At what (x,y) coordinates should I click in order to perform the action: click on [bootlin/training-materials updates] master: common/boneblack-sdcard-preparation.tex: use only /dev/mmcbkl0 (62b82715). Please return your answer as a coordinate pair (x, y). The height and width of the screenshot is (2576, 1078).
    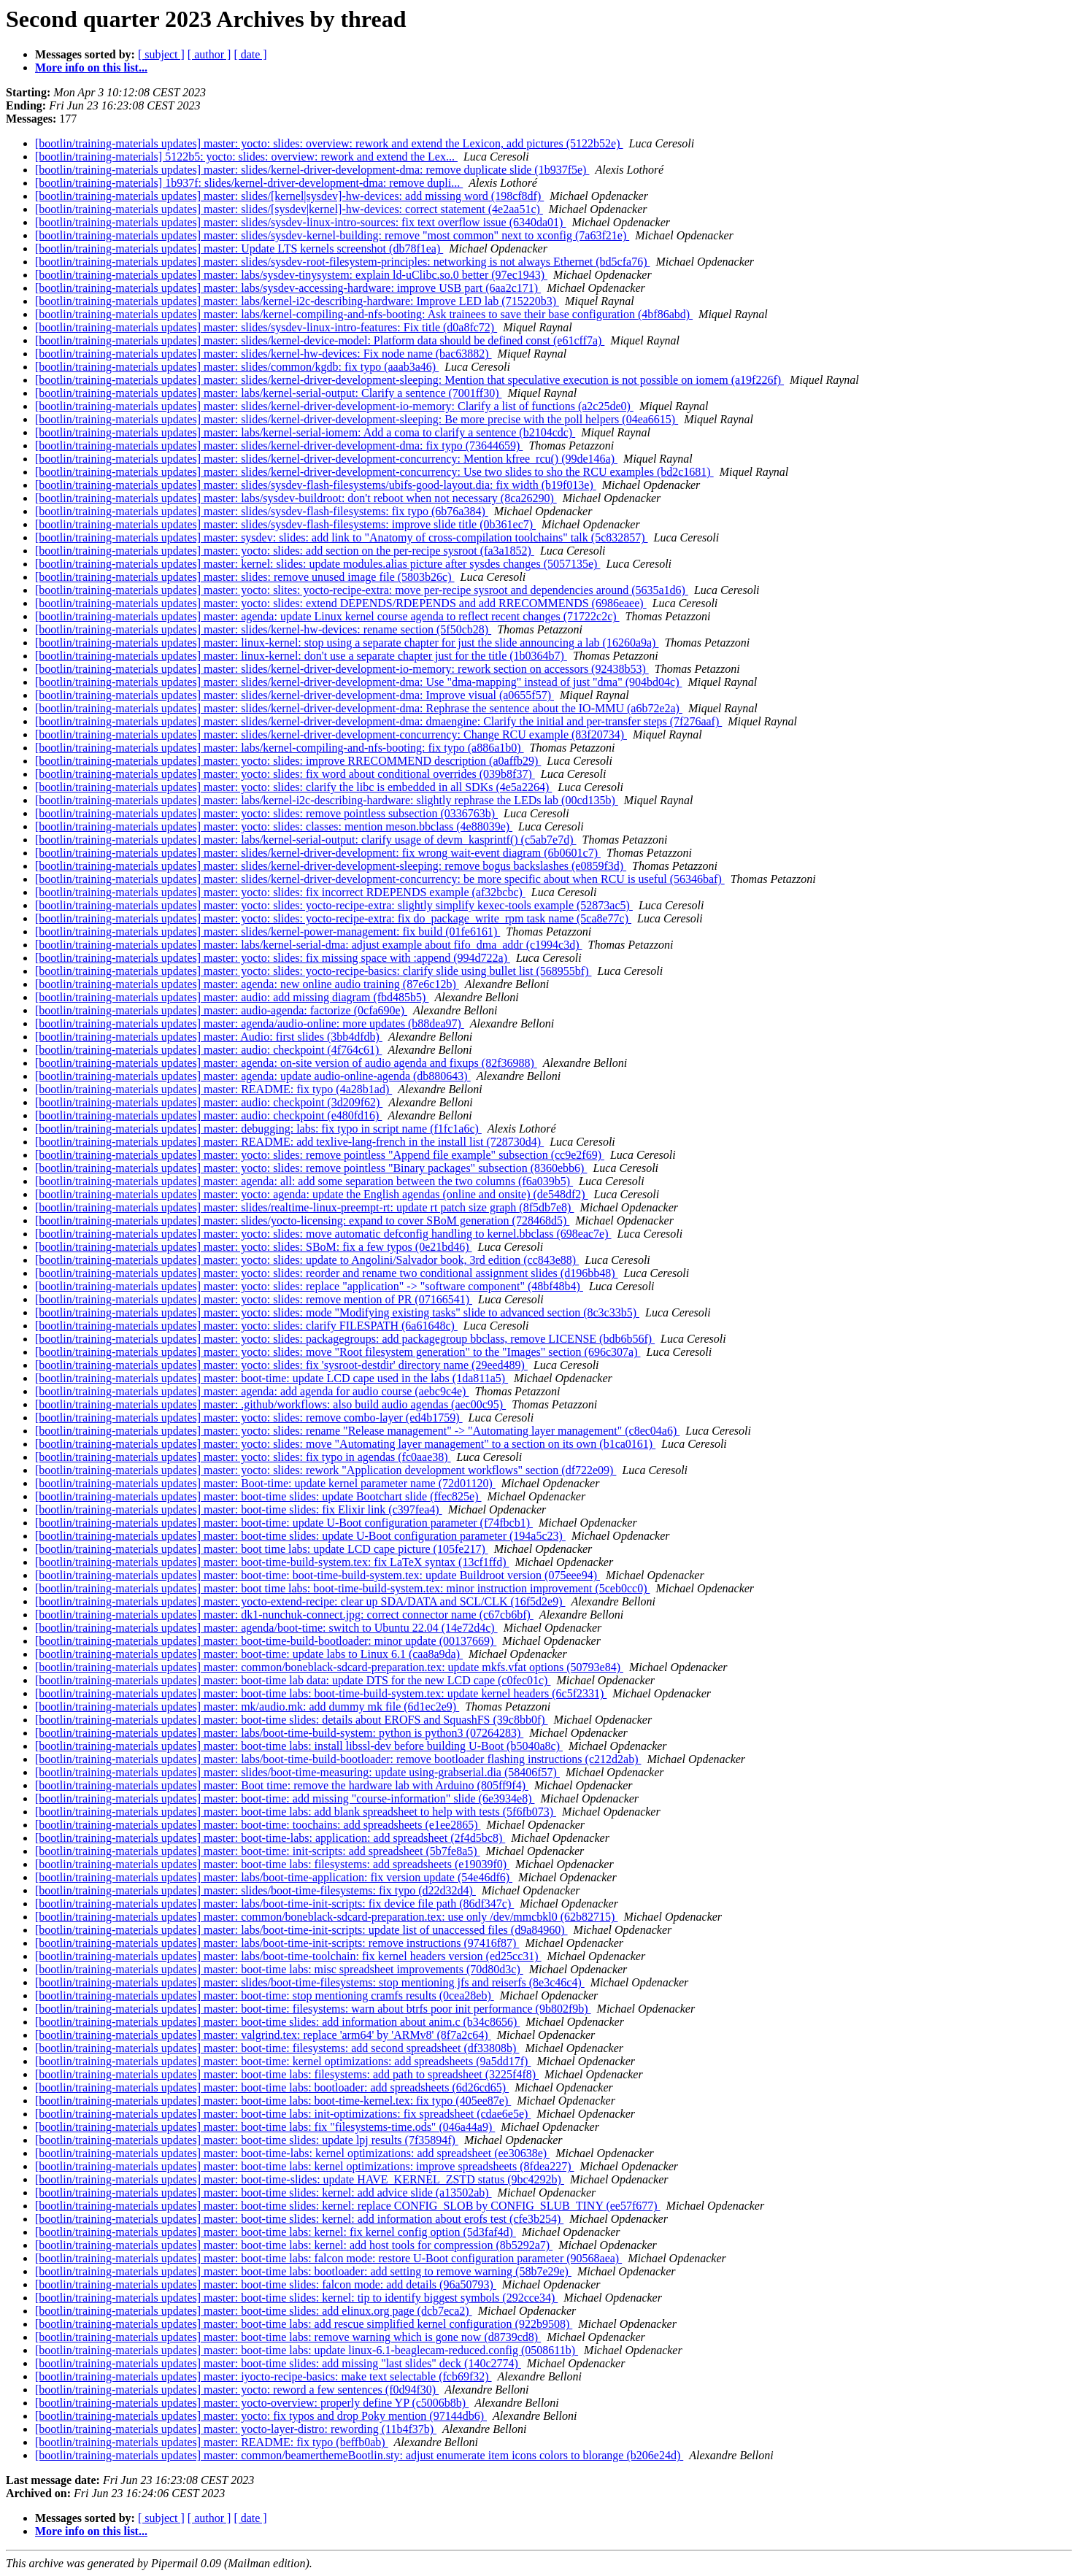
    Looking at the image, I should click on (326, 1916).